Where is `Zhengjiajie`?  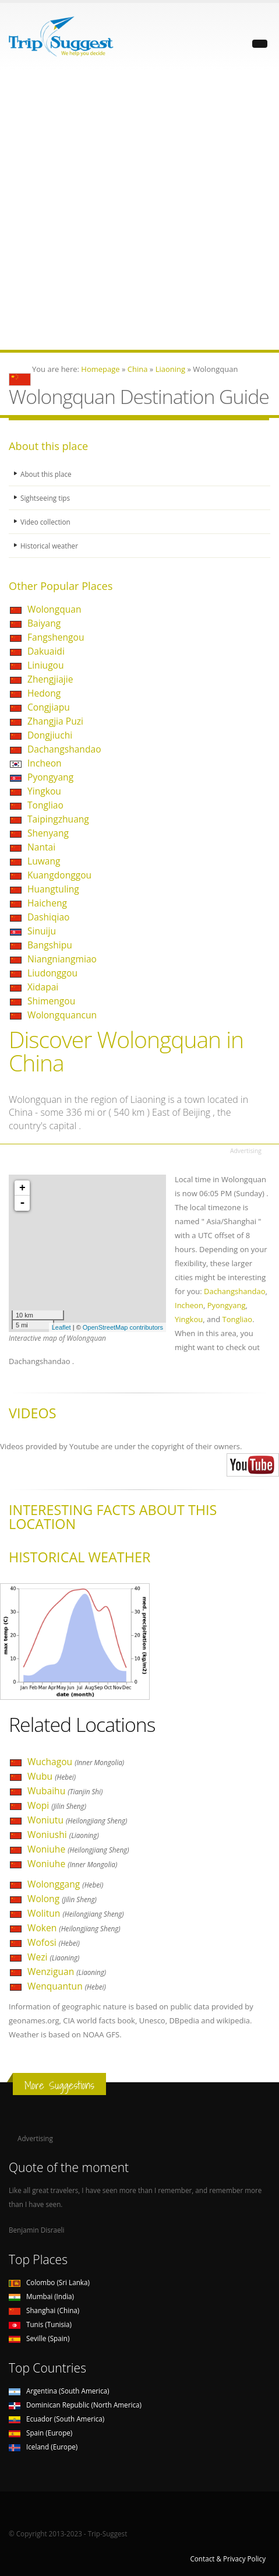 Zhengjiajie is located at coordinates (50, 679).